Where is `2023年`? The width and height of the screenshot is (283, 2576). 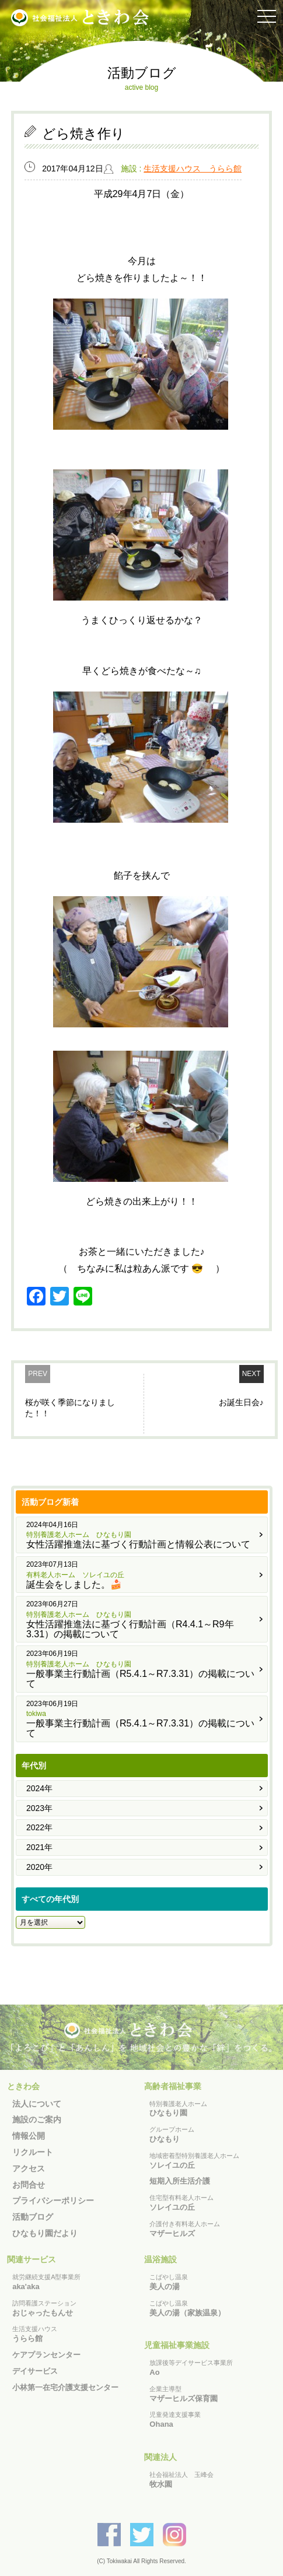
2023年 is located at coordinates (39, 1808).